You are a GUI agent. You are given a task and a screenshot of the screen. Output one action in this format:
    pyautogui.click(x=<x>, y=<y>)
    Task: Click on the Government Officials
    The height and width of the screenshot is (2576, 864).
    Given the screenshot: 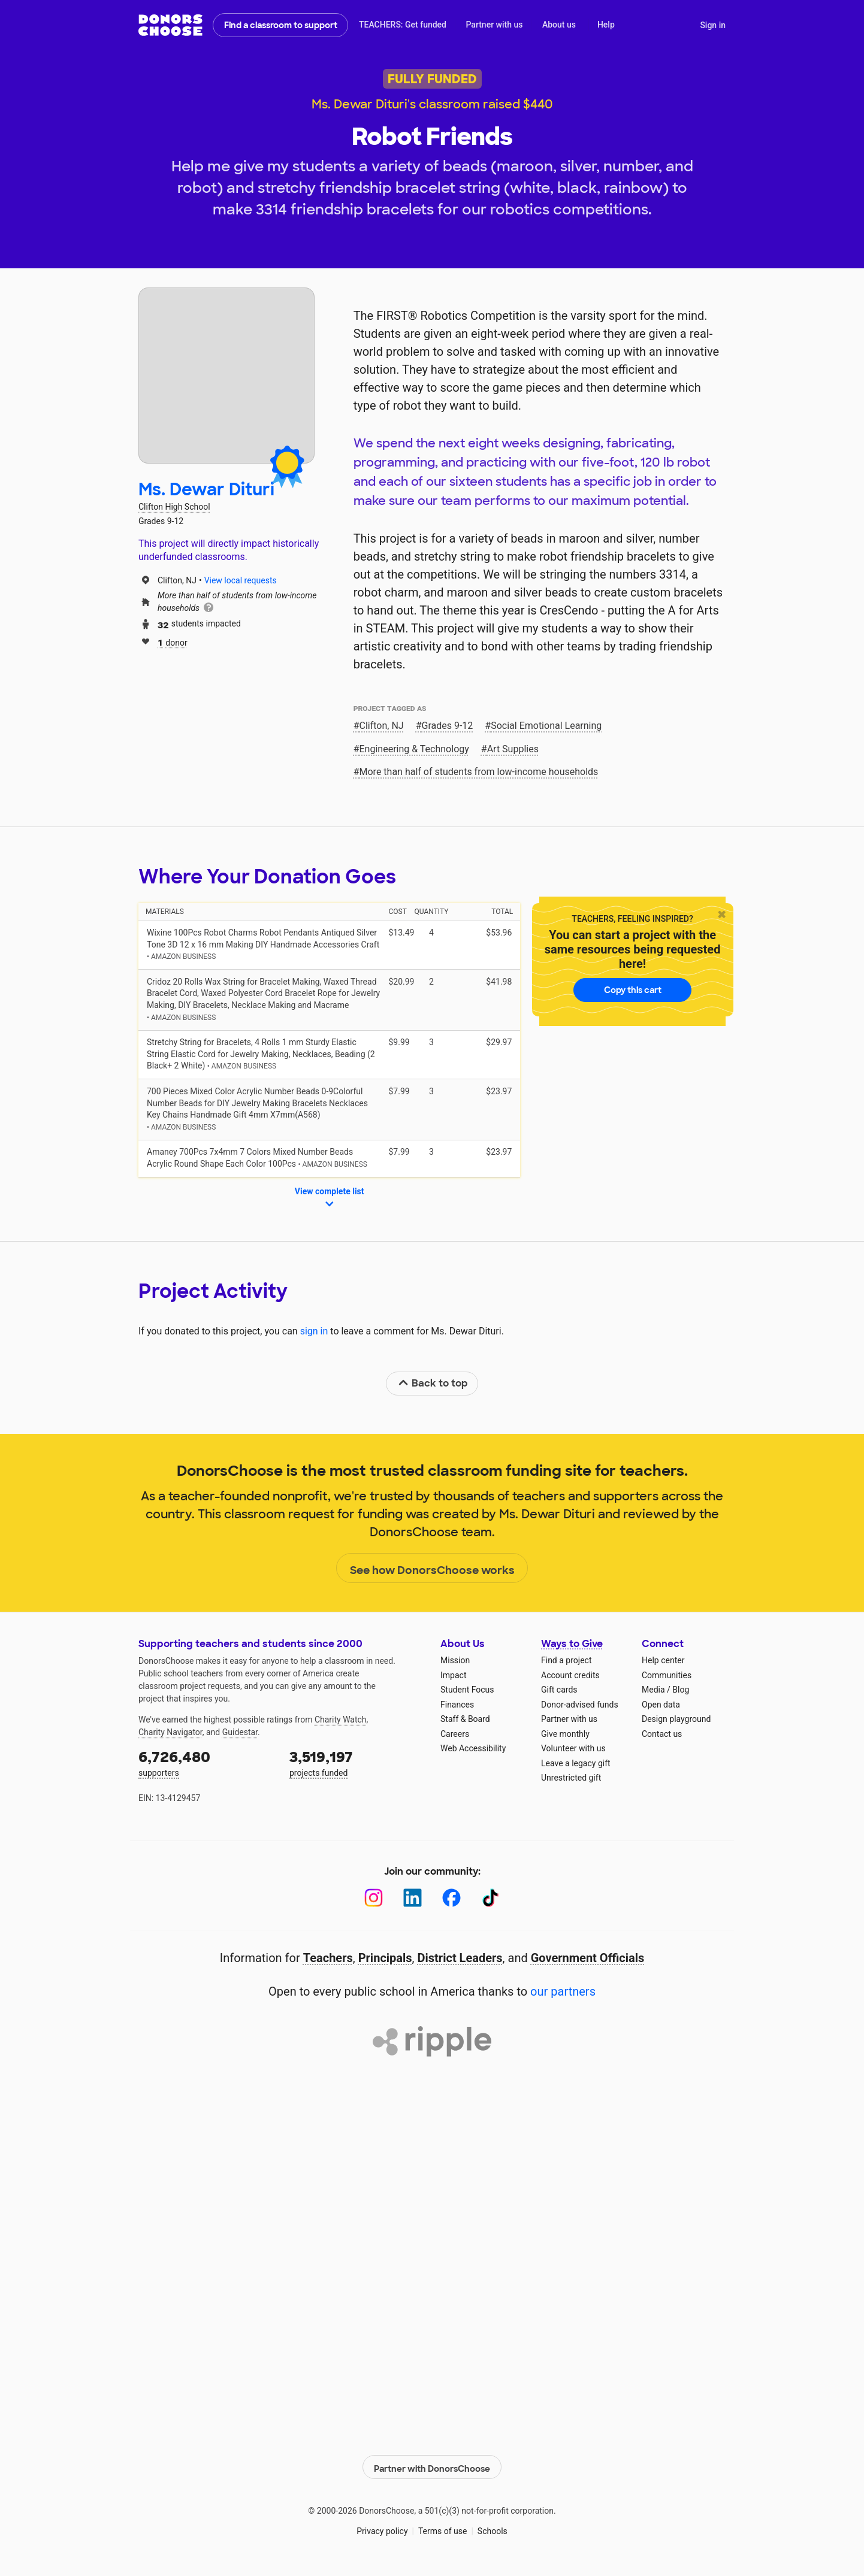 What is the action you would take?
    pyautogui.click(x=588, y=1958)
    